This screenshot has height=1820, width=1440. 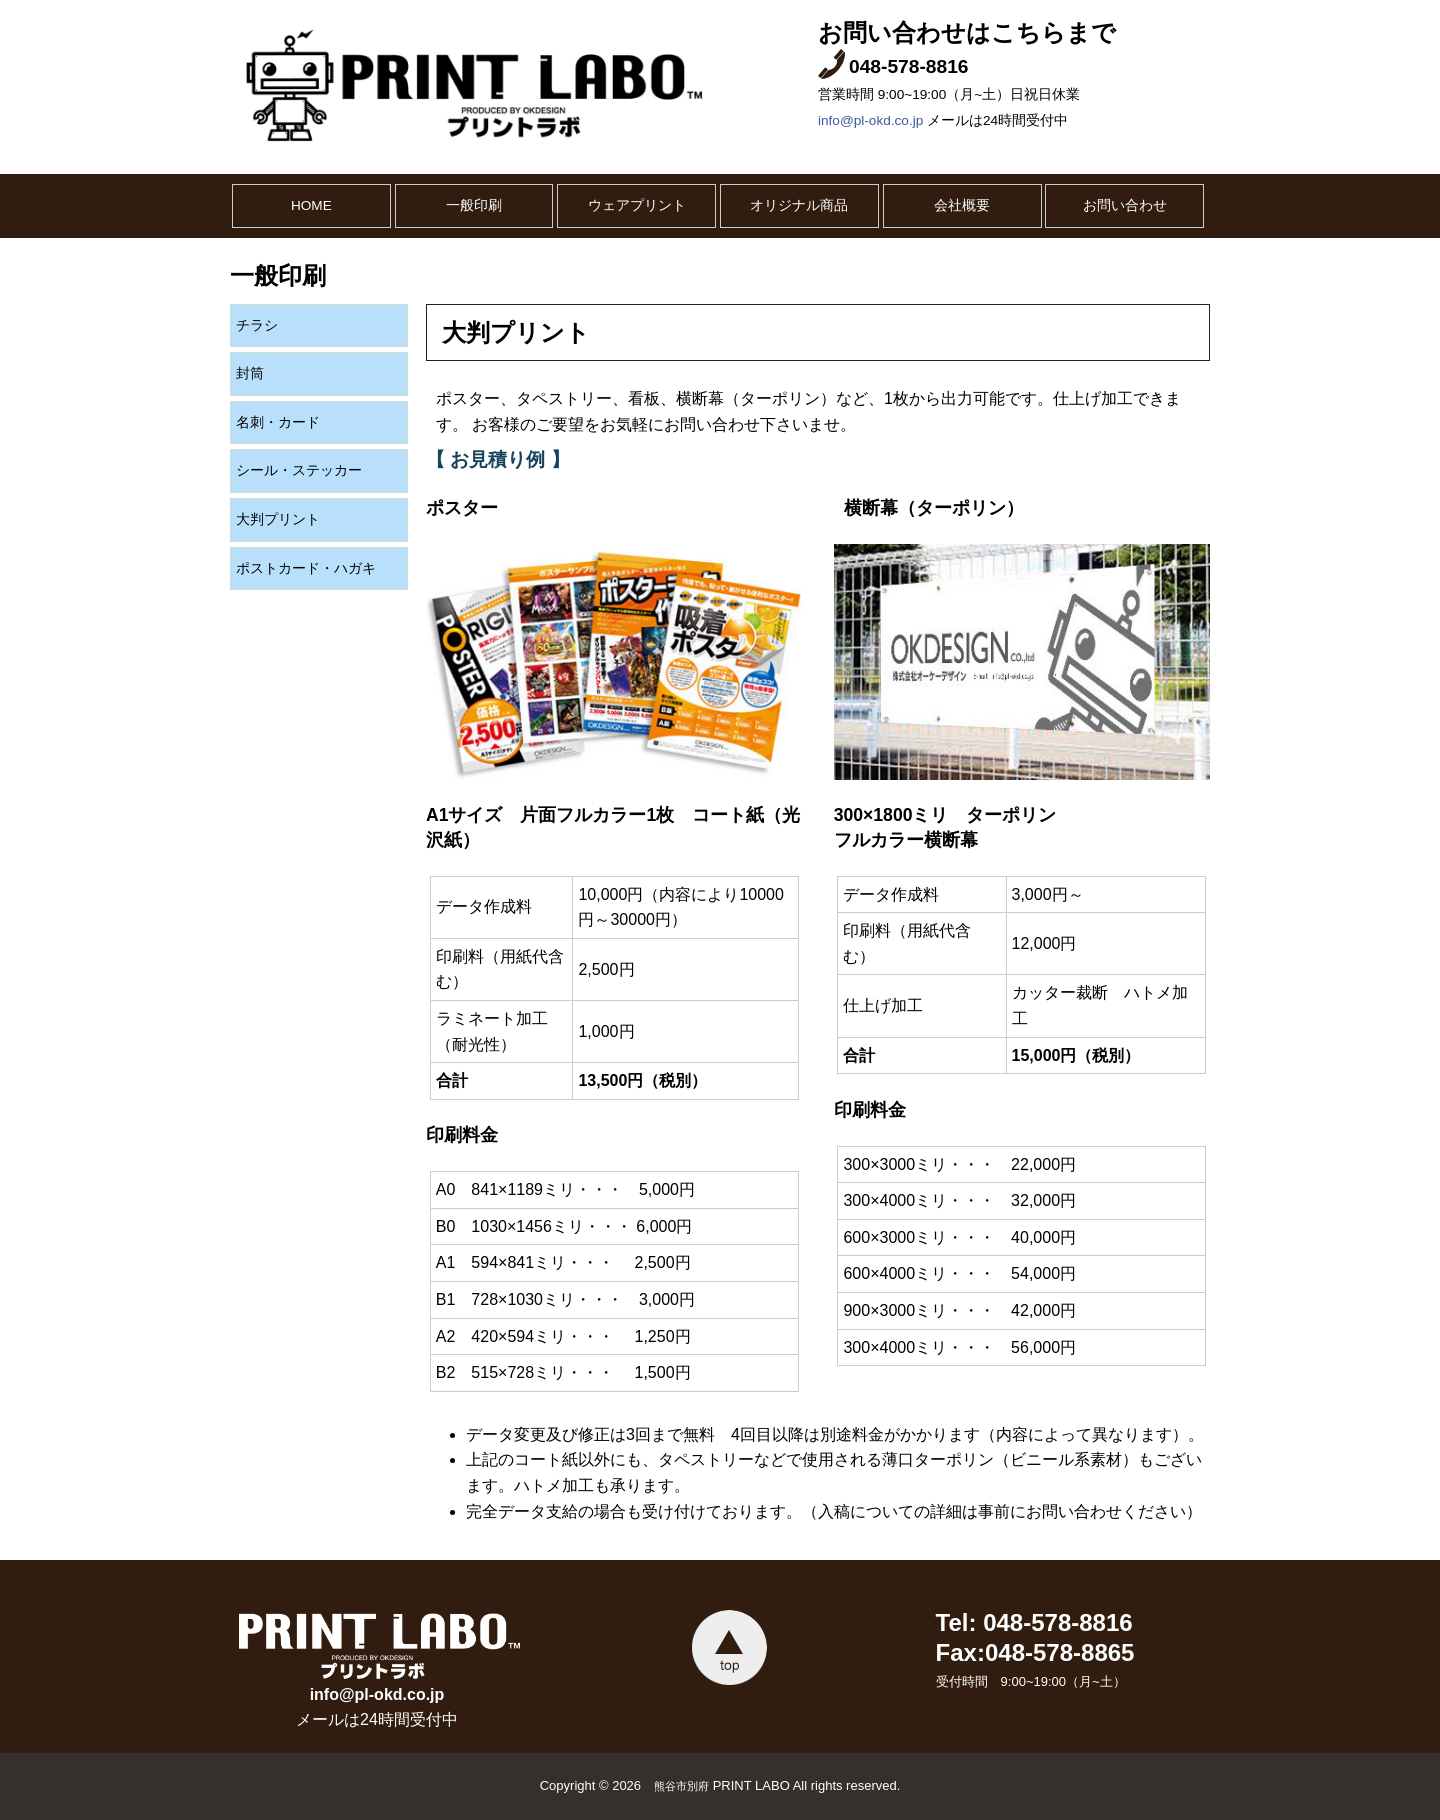 I want to click on オリジナル商品, so click(x=799, y=205).